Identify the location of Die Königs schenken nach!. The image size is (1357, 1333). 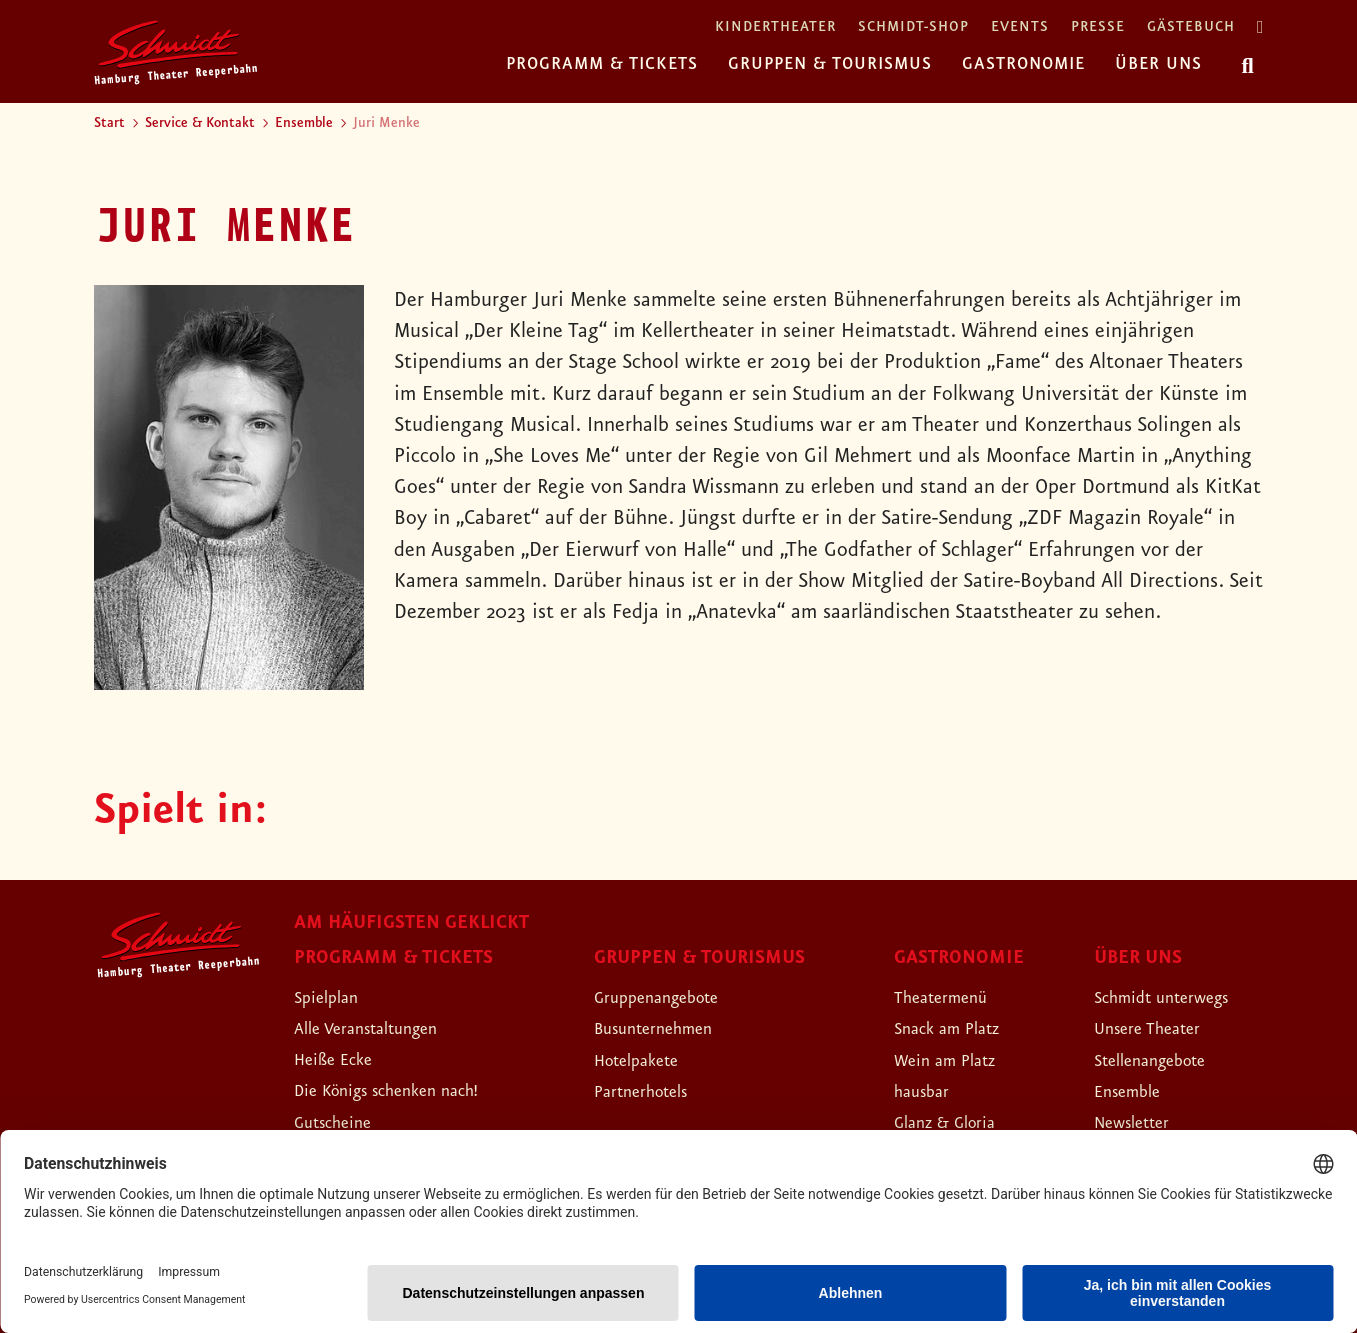
(409, 1090).